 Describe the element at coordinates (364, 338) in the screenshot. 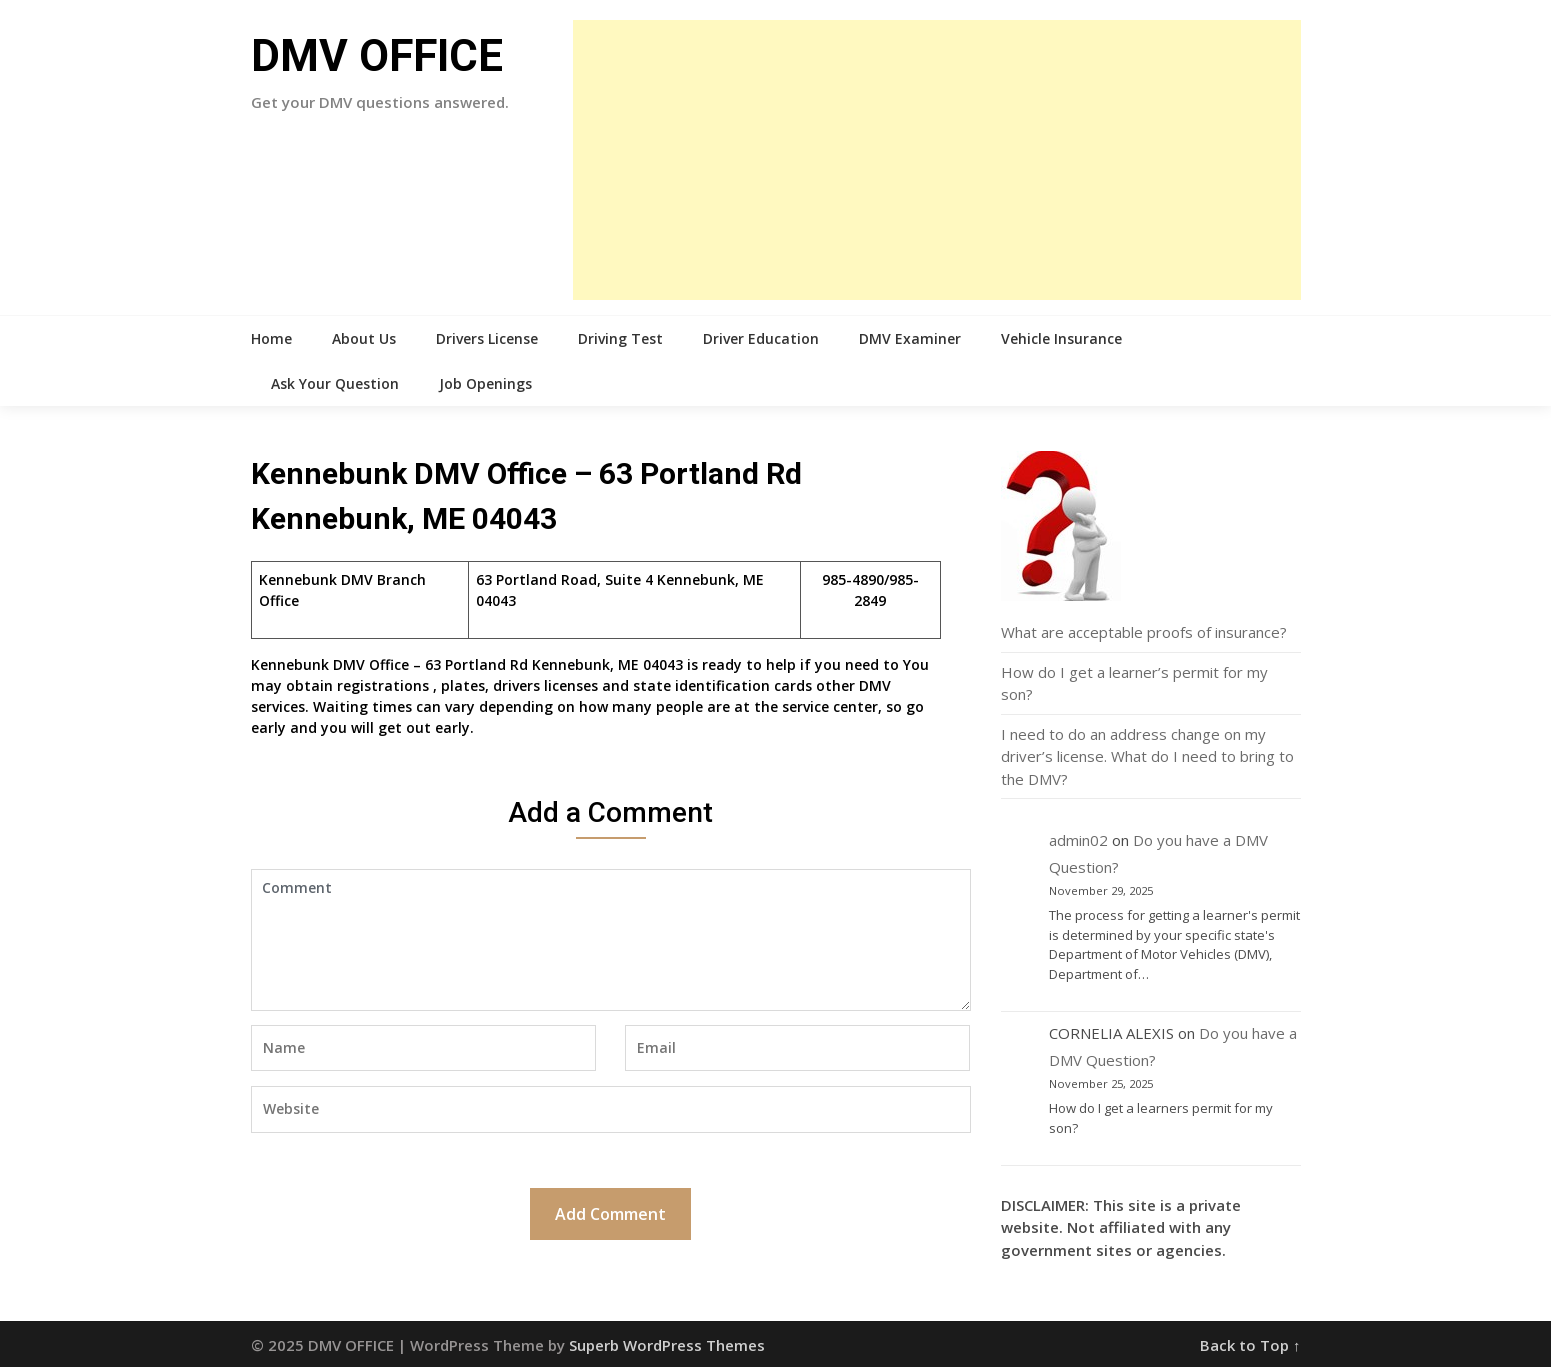

I see `About Us` at that location.